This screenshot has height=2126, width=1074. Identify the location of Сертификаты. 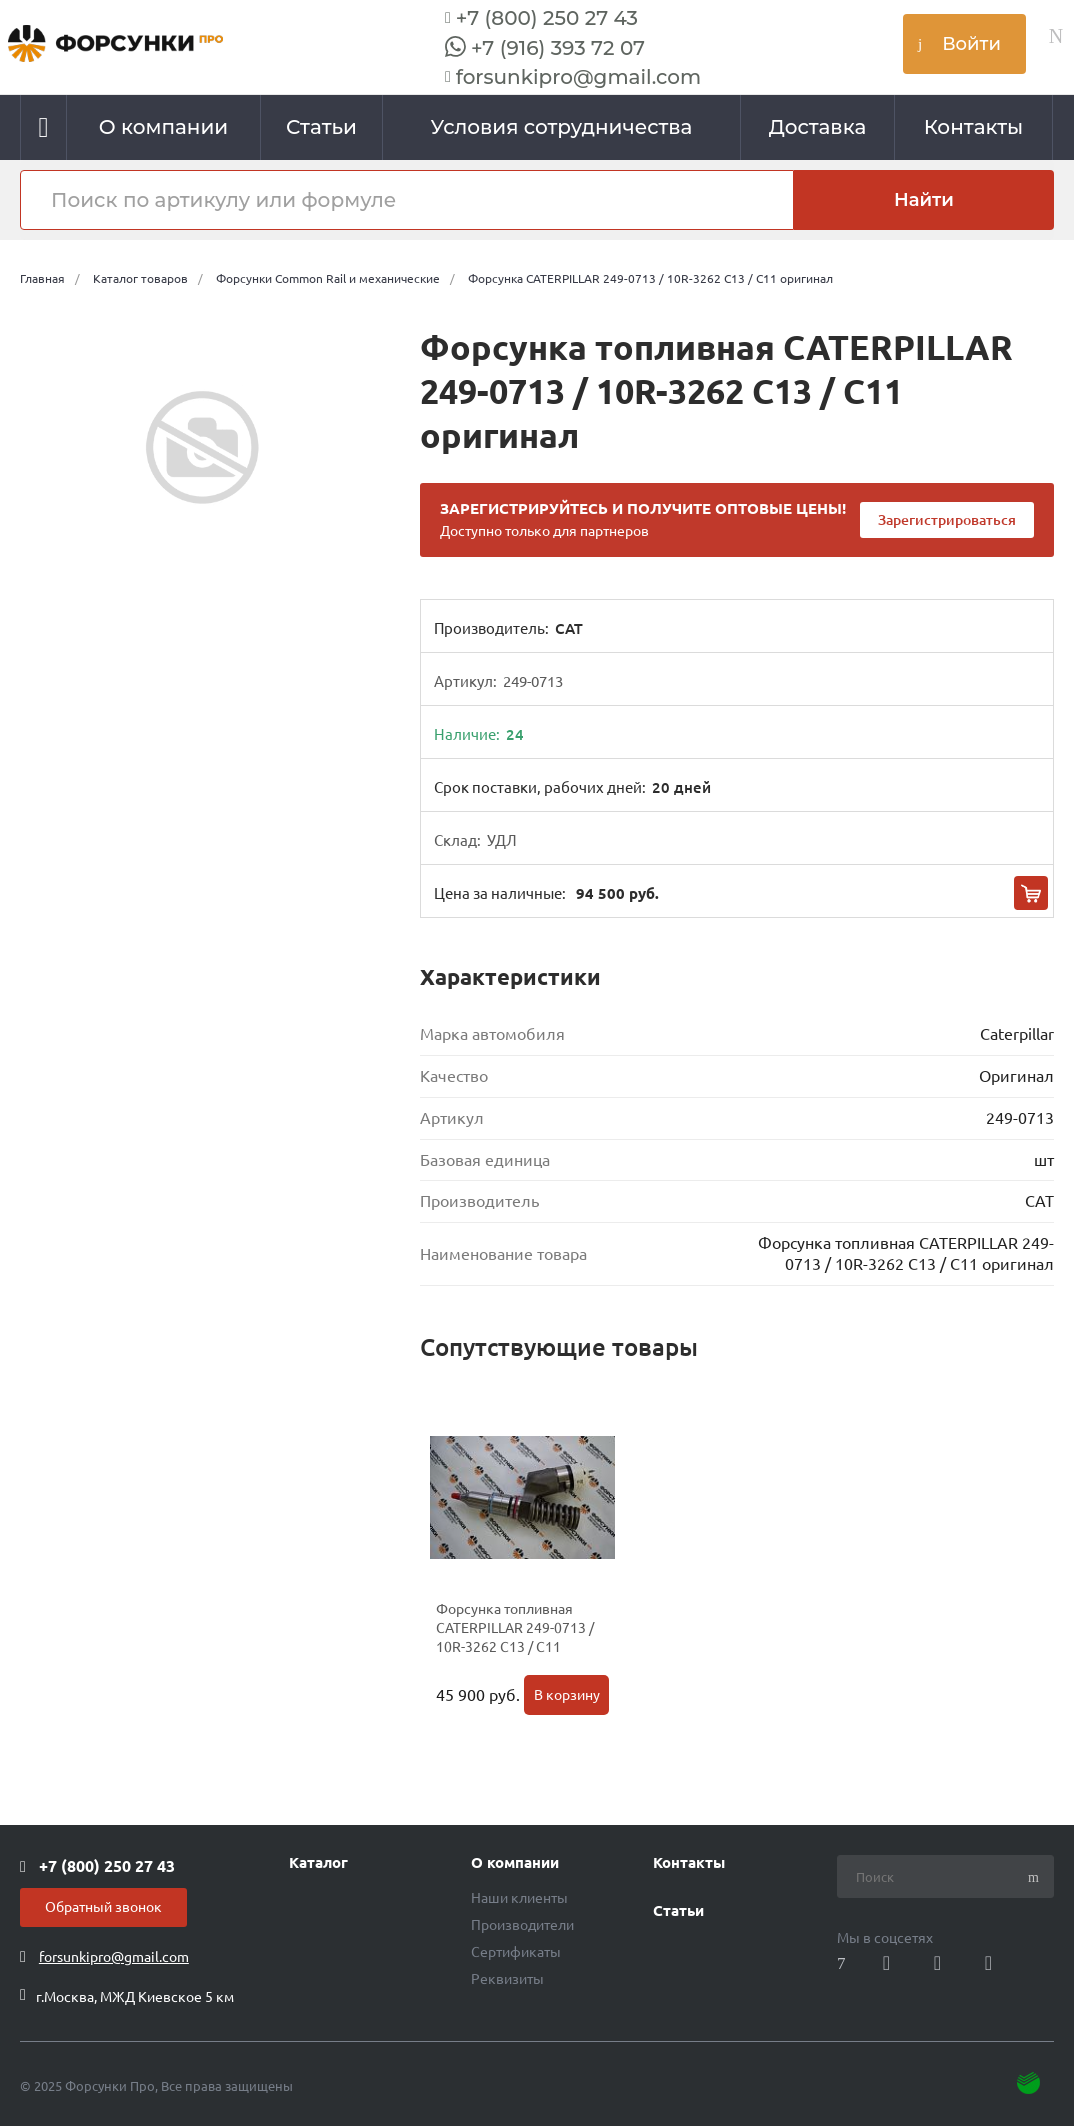
(516, 1952).